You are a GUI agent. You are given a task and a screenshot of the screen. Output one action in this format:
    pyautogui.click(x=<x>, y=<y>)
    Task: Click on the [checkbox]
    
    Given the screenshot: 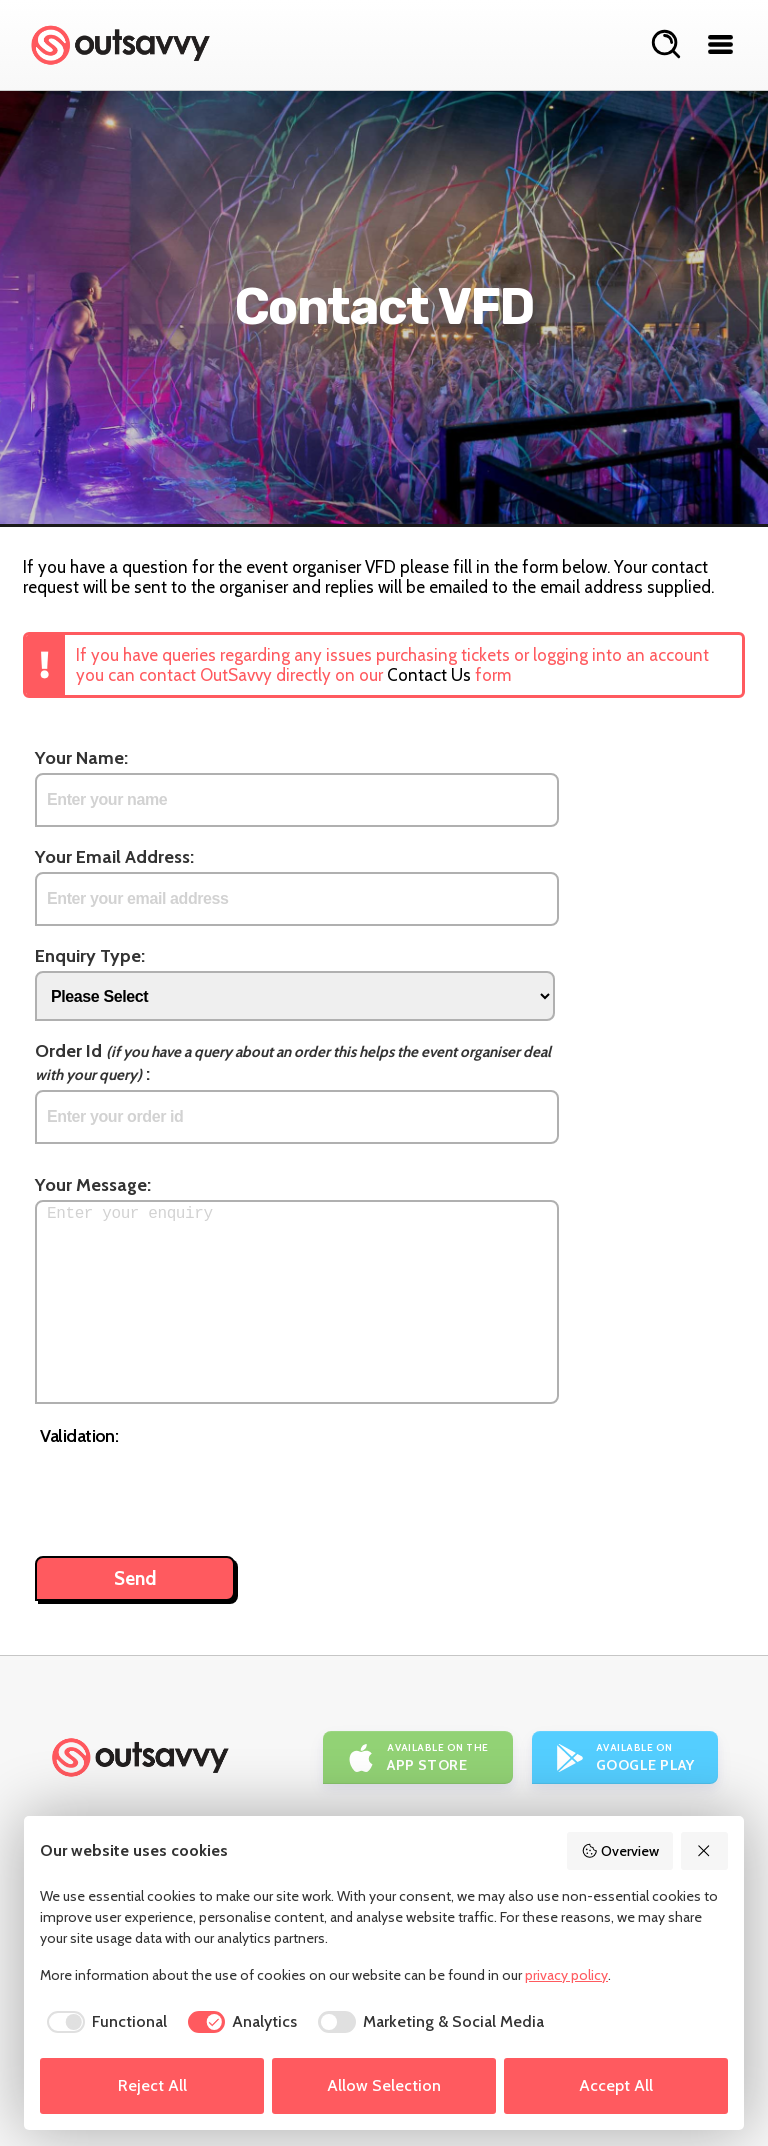 What is the action you would take?
    pyautogui.click(x=103, y=2022)
    